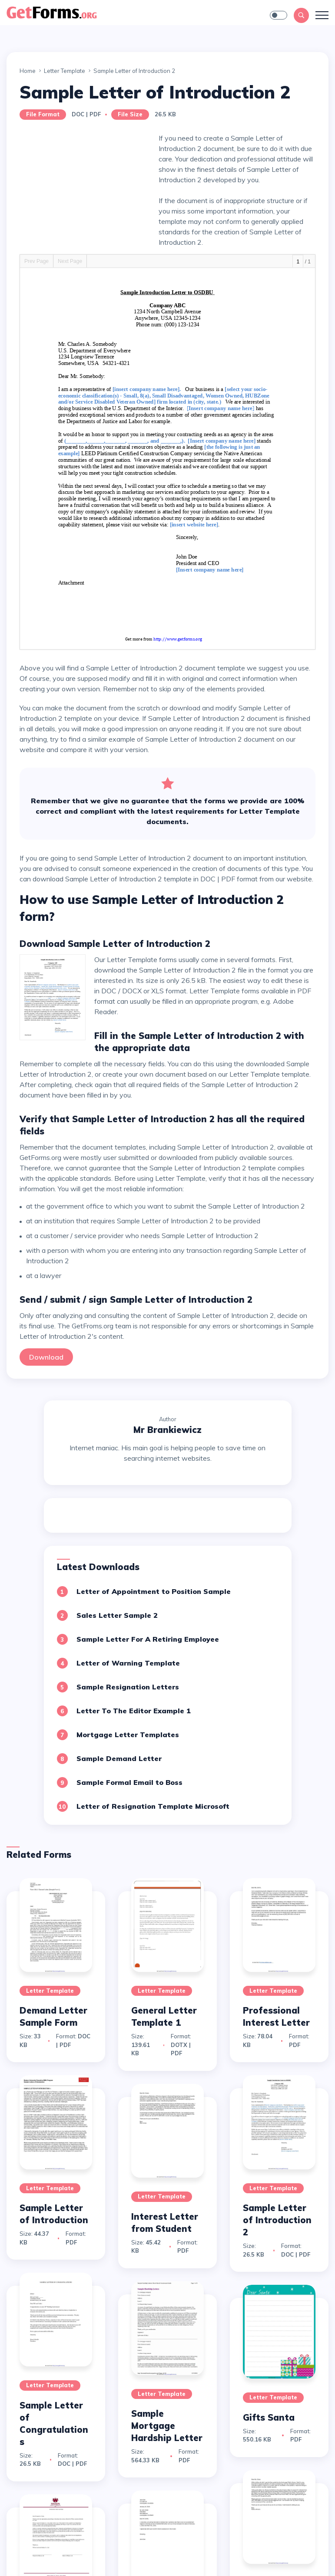  Describe the element at coordinates (28, 70) in the screenshot. I see `Home` at that location.